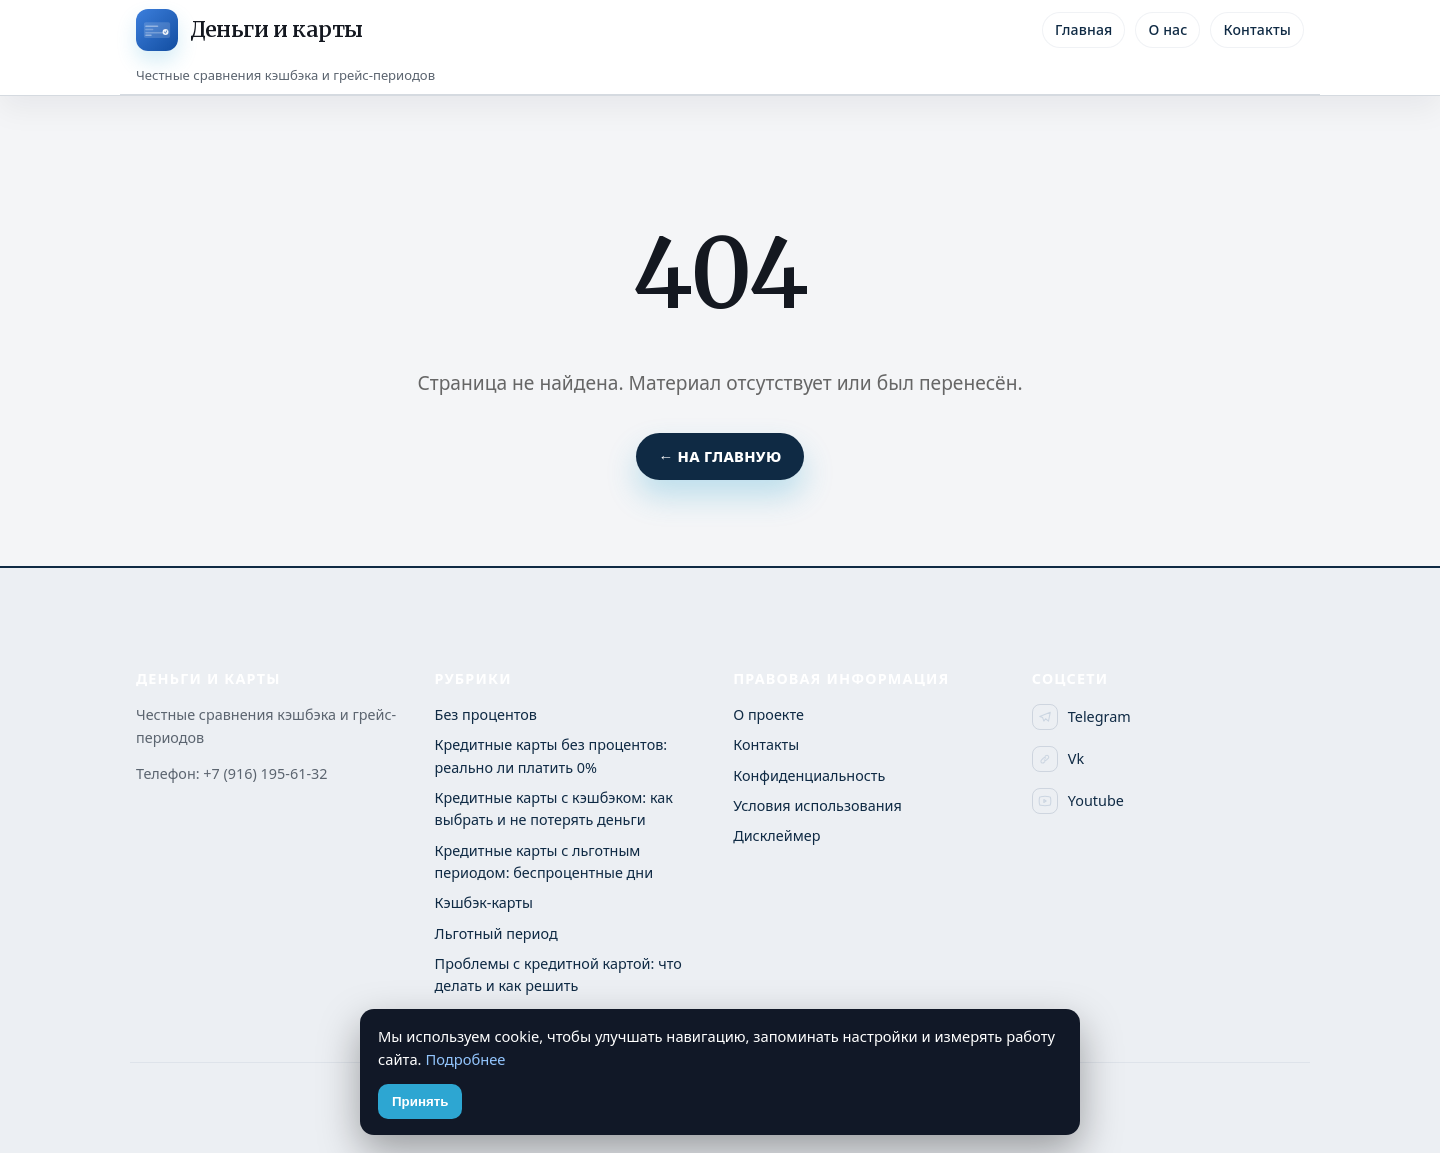 This screenshot has width=1440, height=1153. Describe the element at coordinates (1257, 29) in the screenshot. I see `Контакты` at that location.